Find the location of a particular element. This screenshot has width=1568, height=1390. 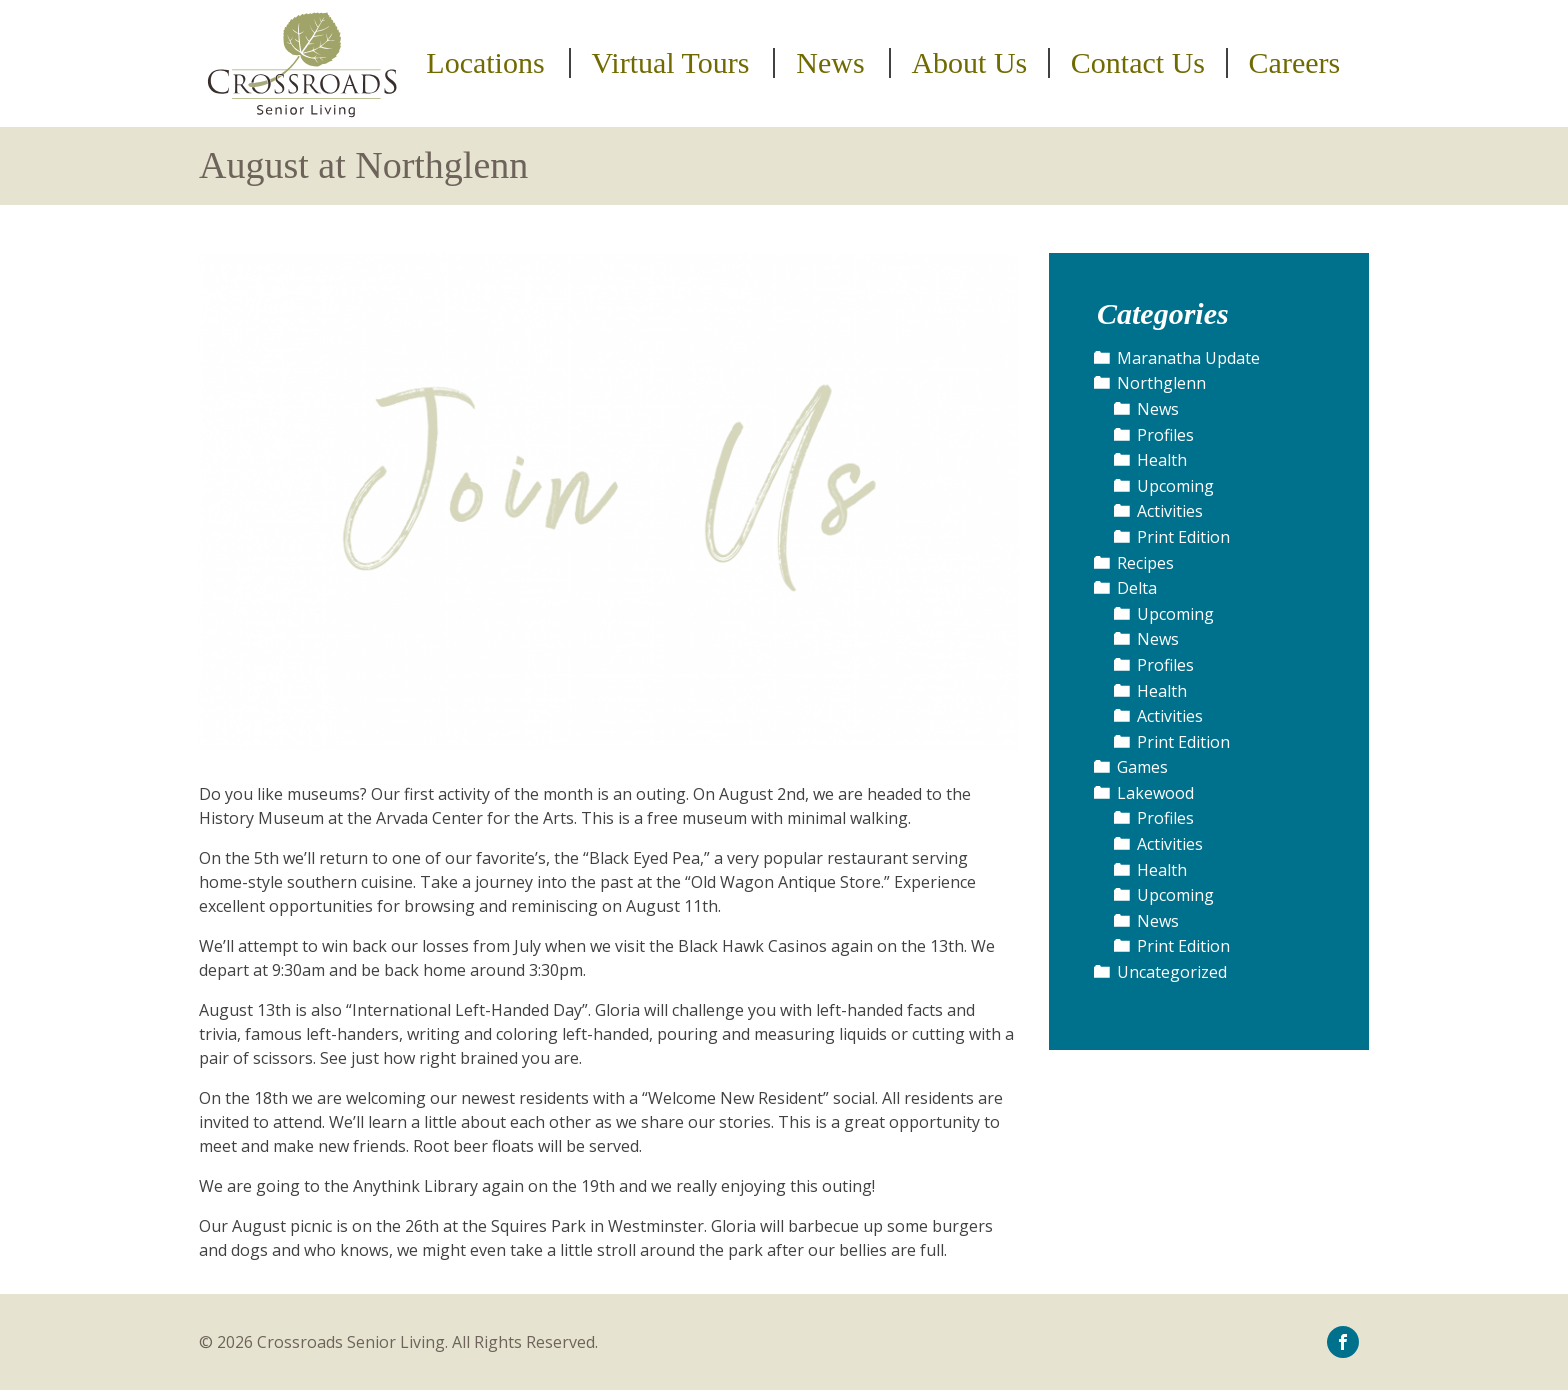

About Us is located at coordinates (969, 63).